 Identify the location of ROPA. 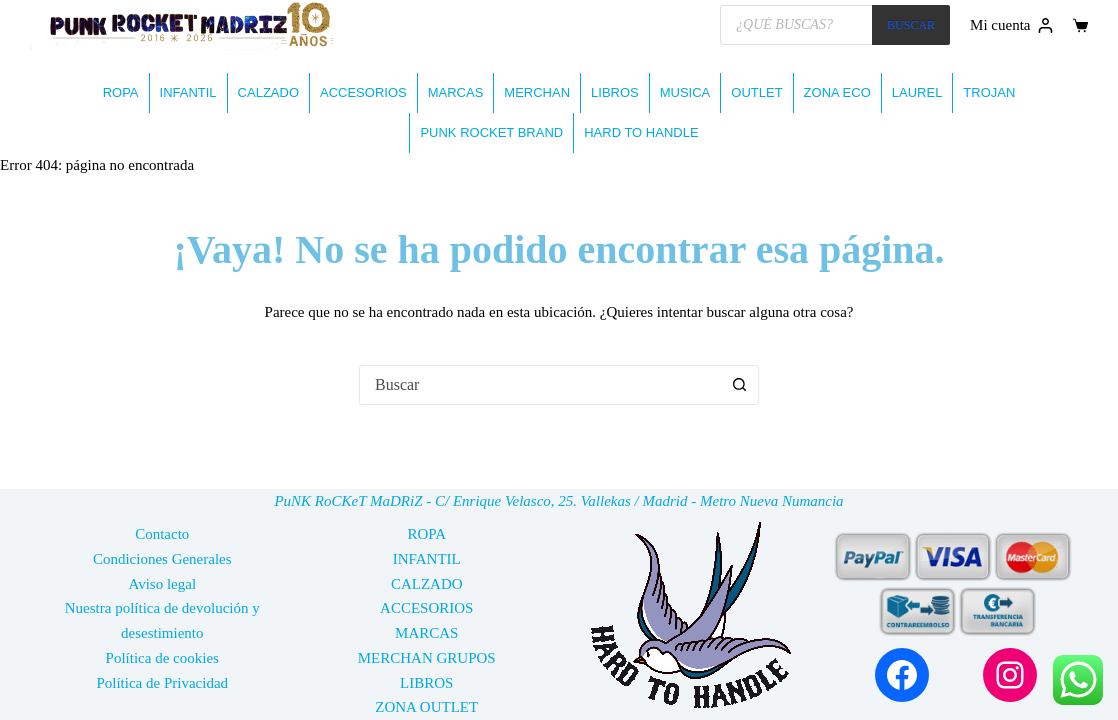
(121, 92).